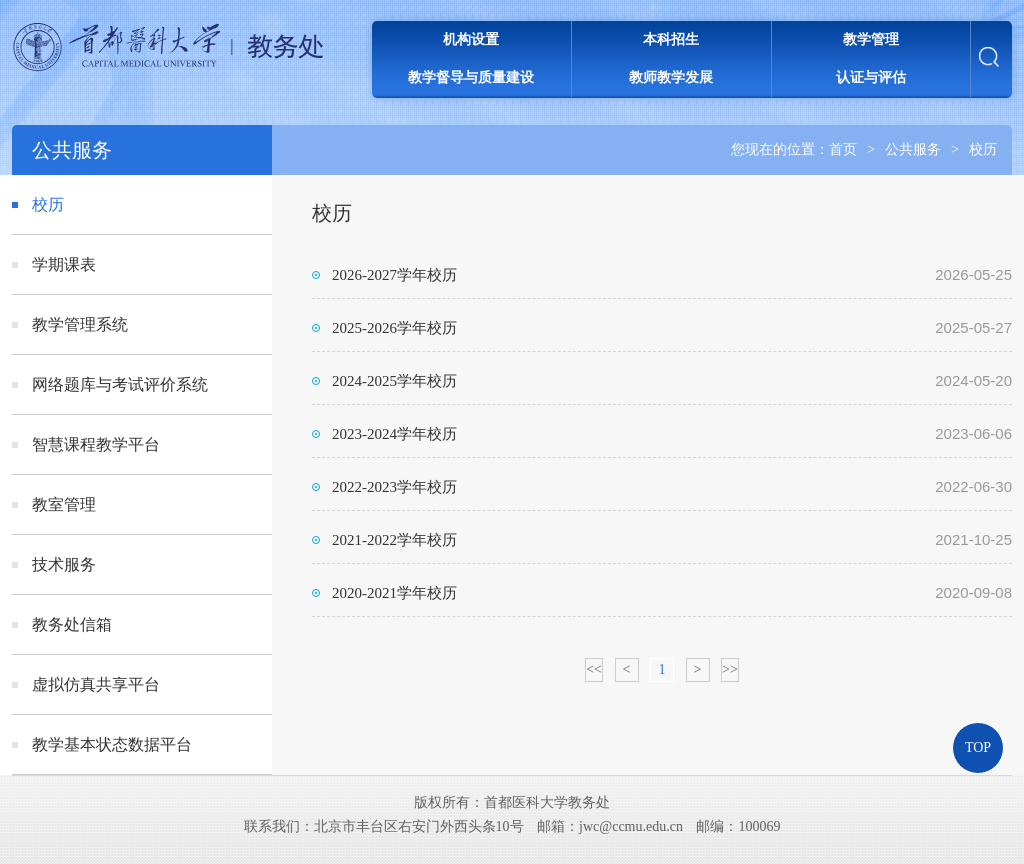  I want to click on 教师教学发展, so click(671, 77).